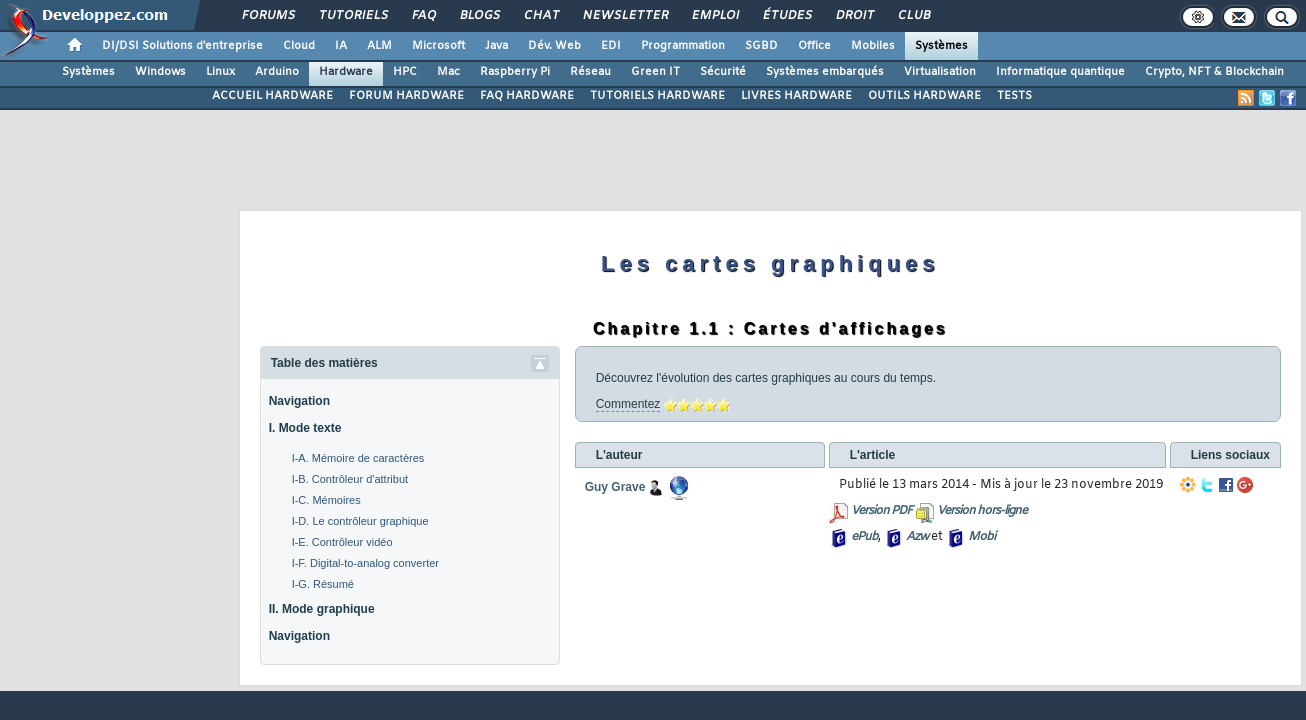 This screenshot has width=1306, height=720. I want to click on I-C. Mémoires, so click(326, 500).